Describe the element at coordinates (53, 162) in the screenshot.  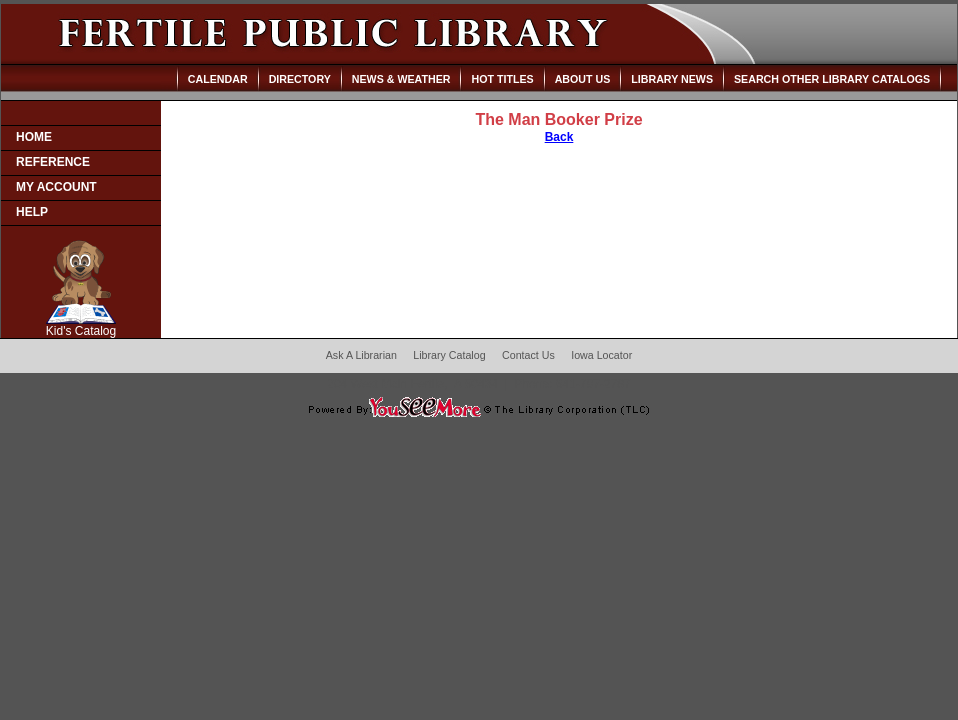
I see `Reference` at that location.